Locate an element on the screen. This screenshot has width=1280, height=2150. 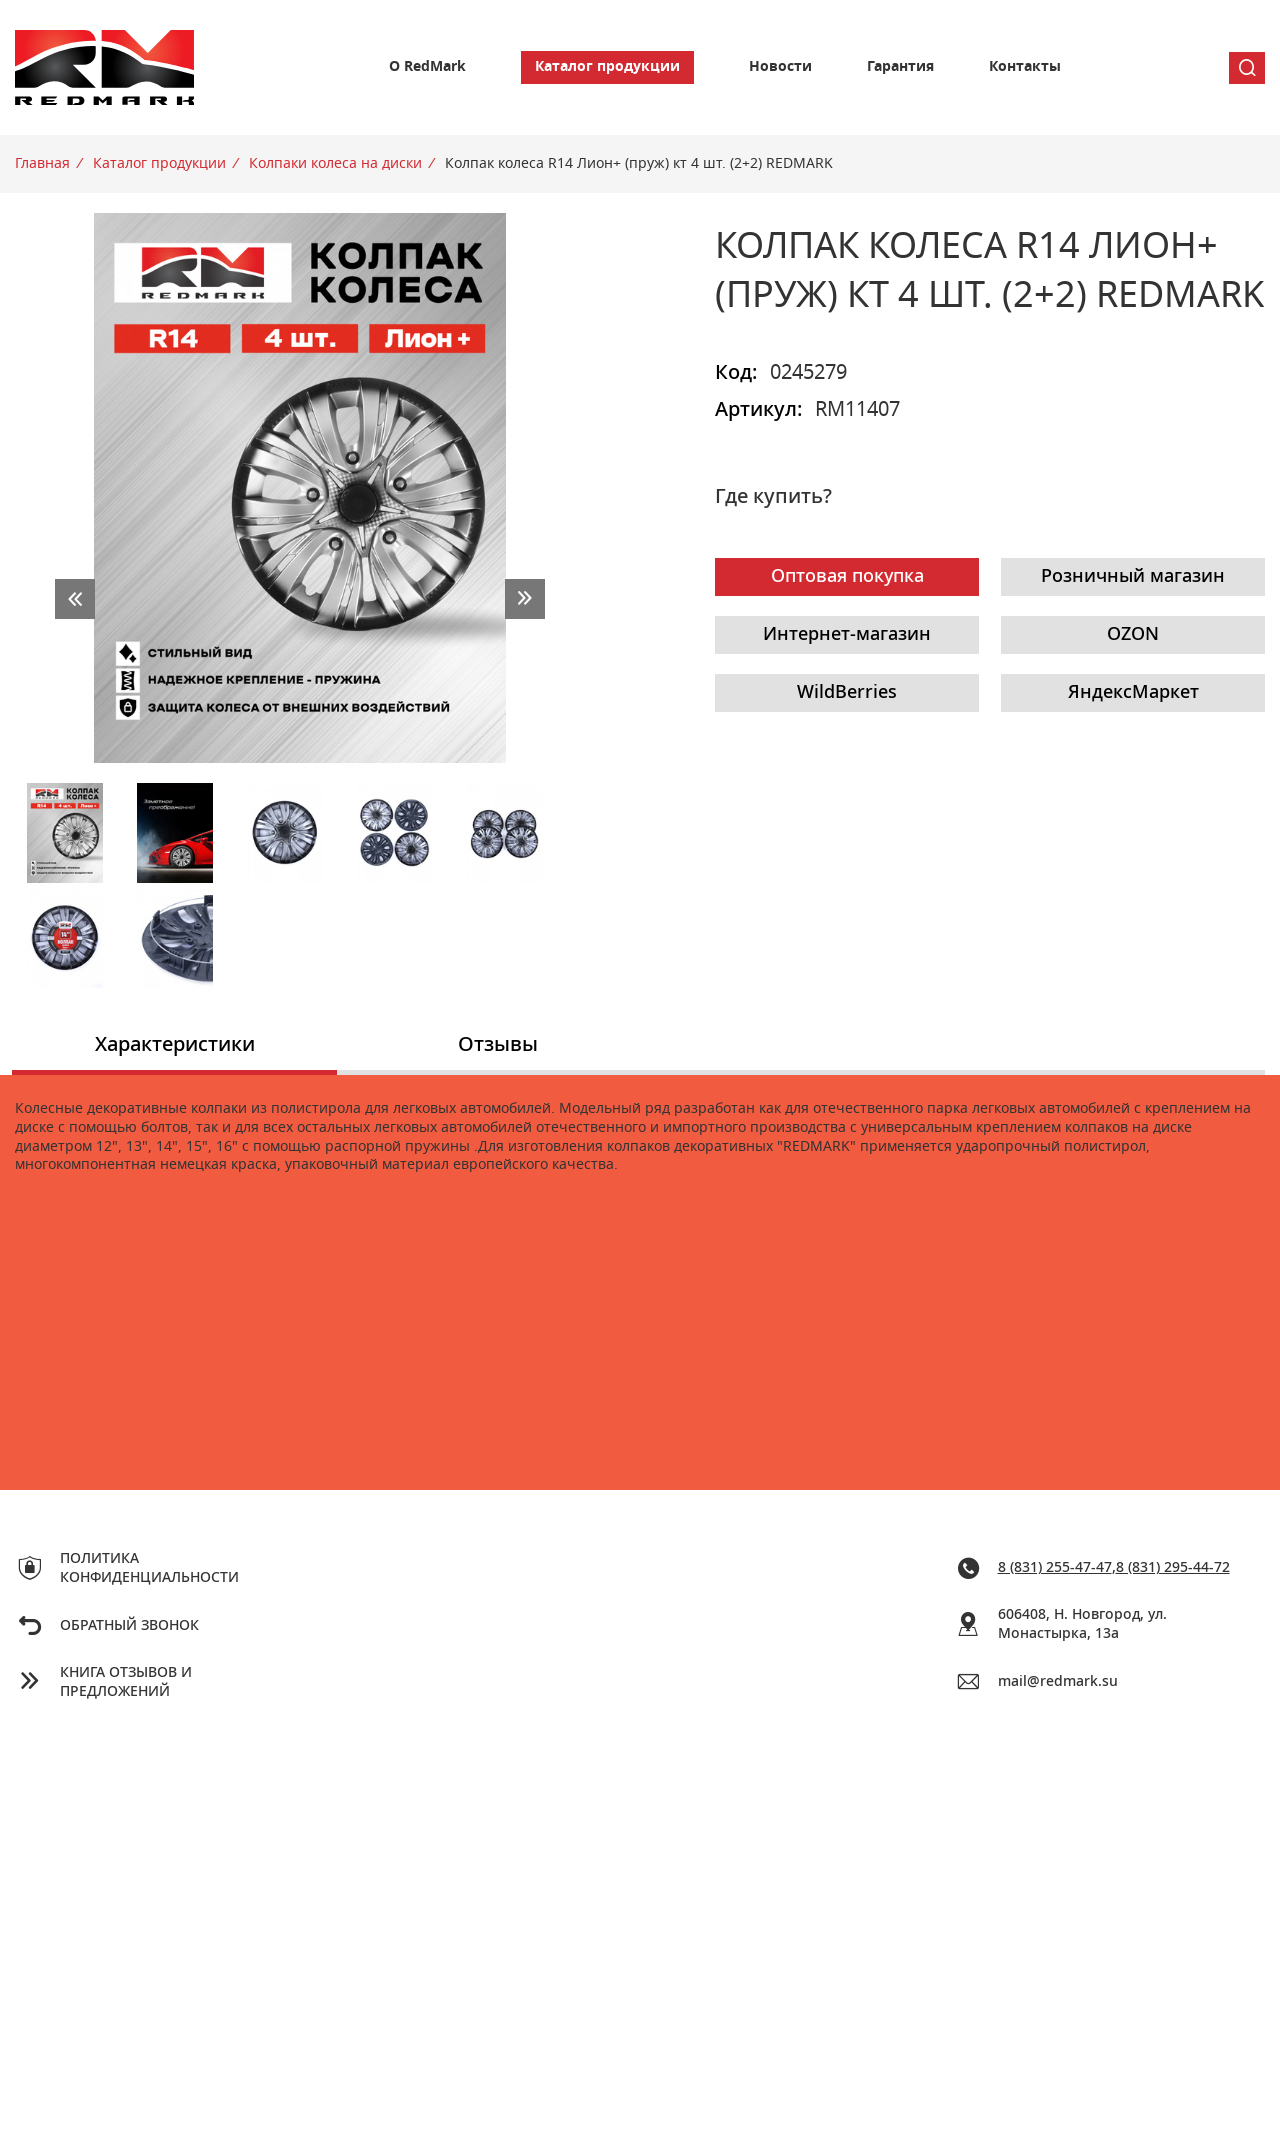
prev is located at coordinates (75, 599).